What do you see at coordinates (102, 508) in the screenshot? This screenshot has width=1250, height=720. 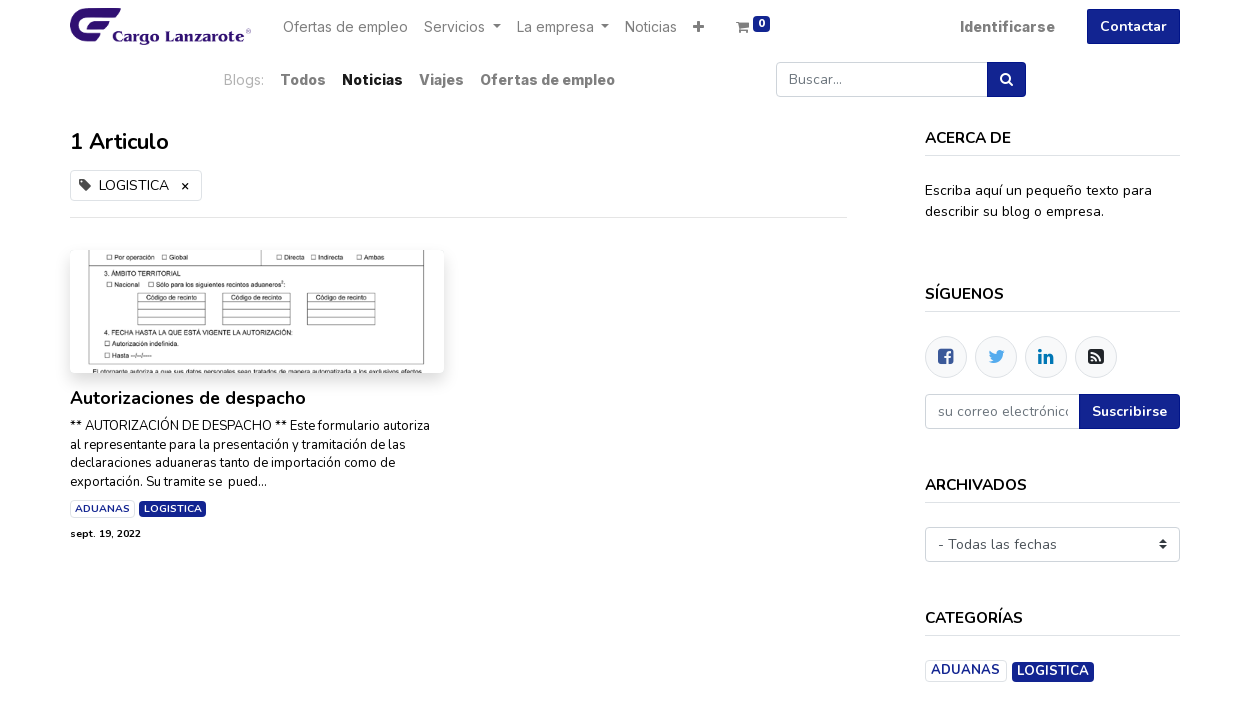 I see `ADUANAS` at bounding box center [102, 508].